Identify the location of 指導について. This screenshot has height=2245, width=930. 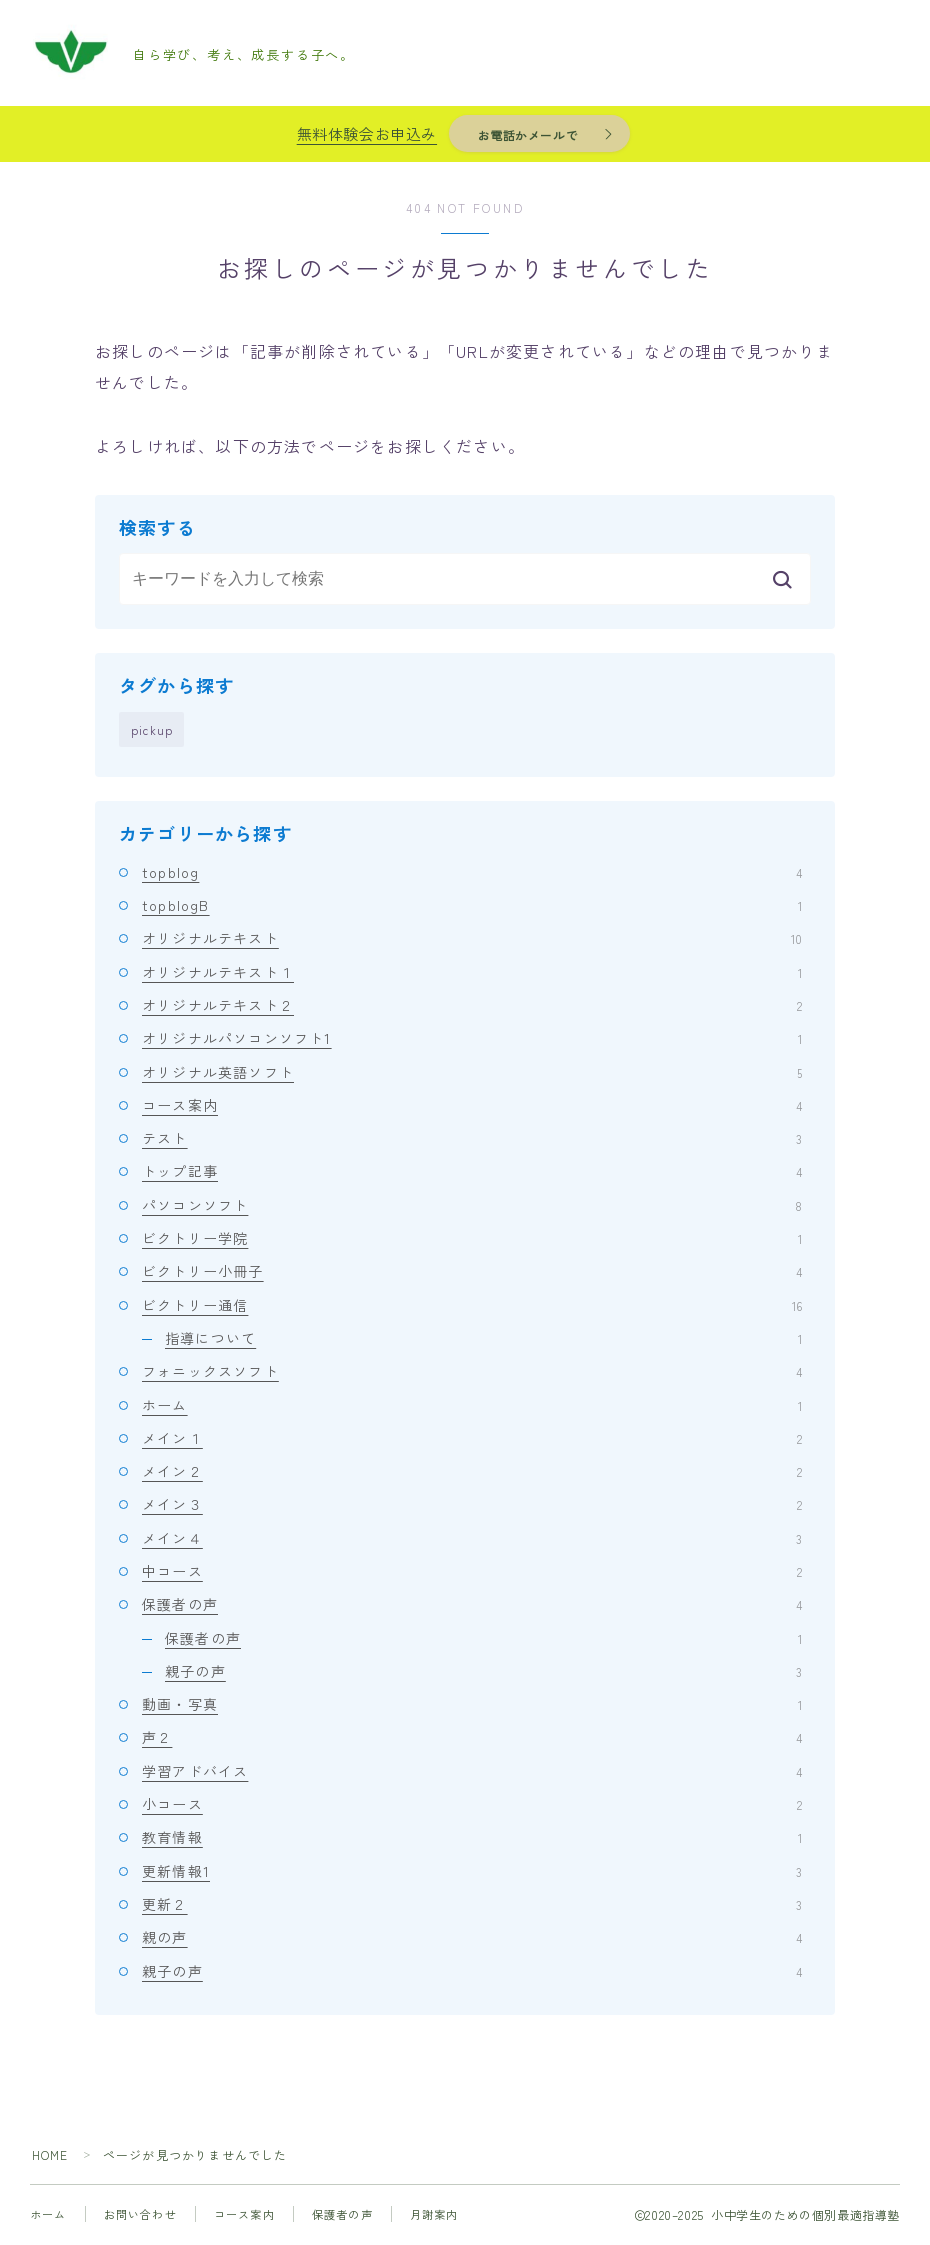
(483, 1339).